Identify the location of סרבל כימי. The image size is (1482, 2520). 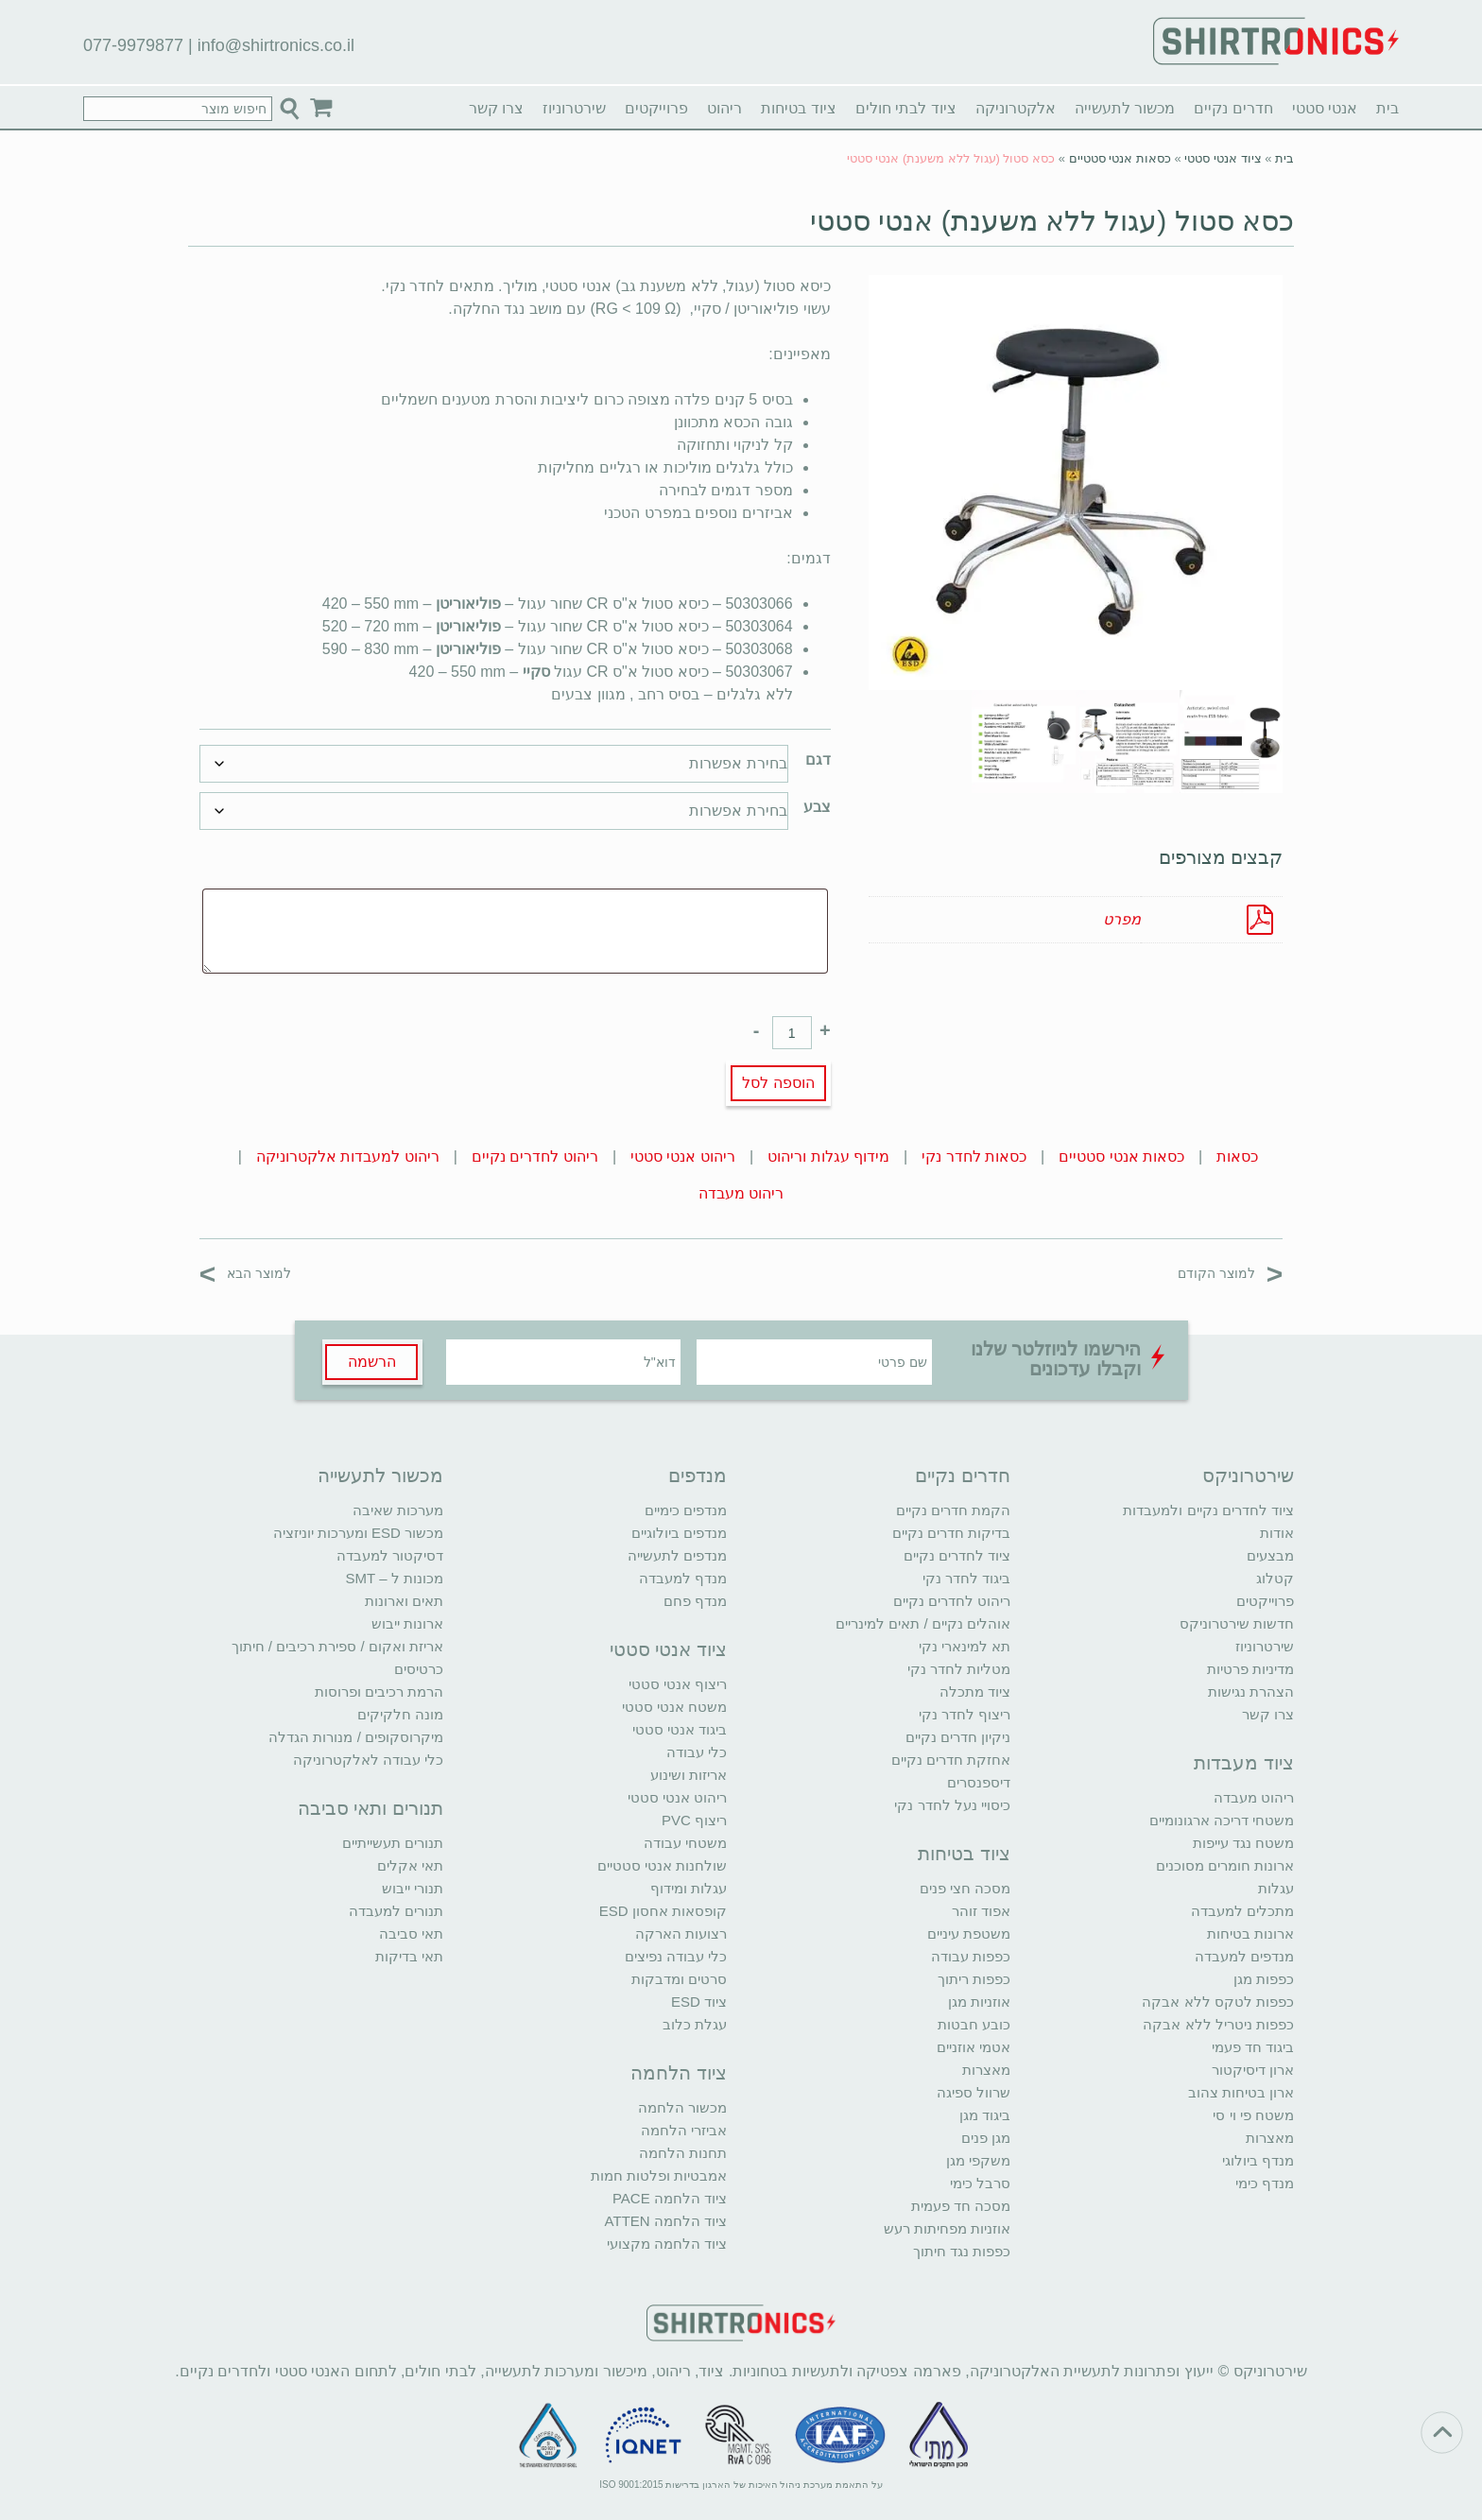
(980, 2183).